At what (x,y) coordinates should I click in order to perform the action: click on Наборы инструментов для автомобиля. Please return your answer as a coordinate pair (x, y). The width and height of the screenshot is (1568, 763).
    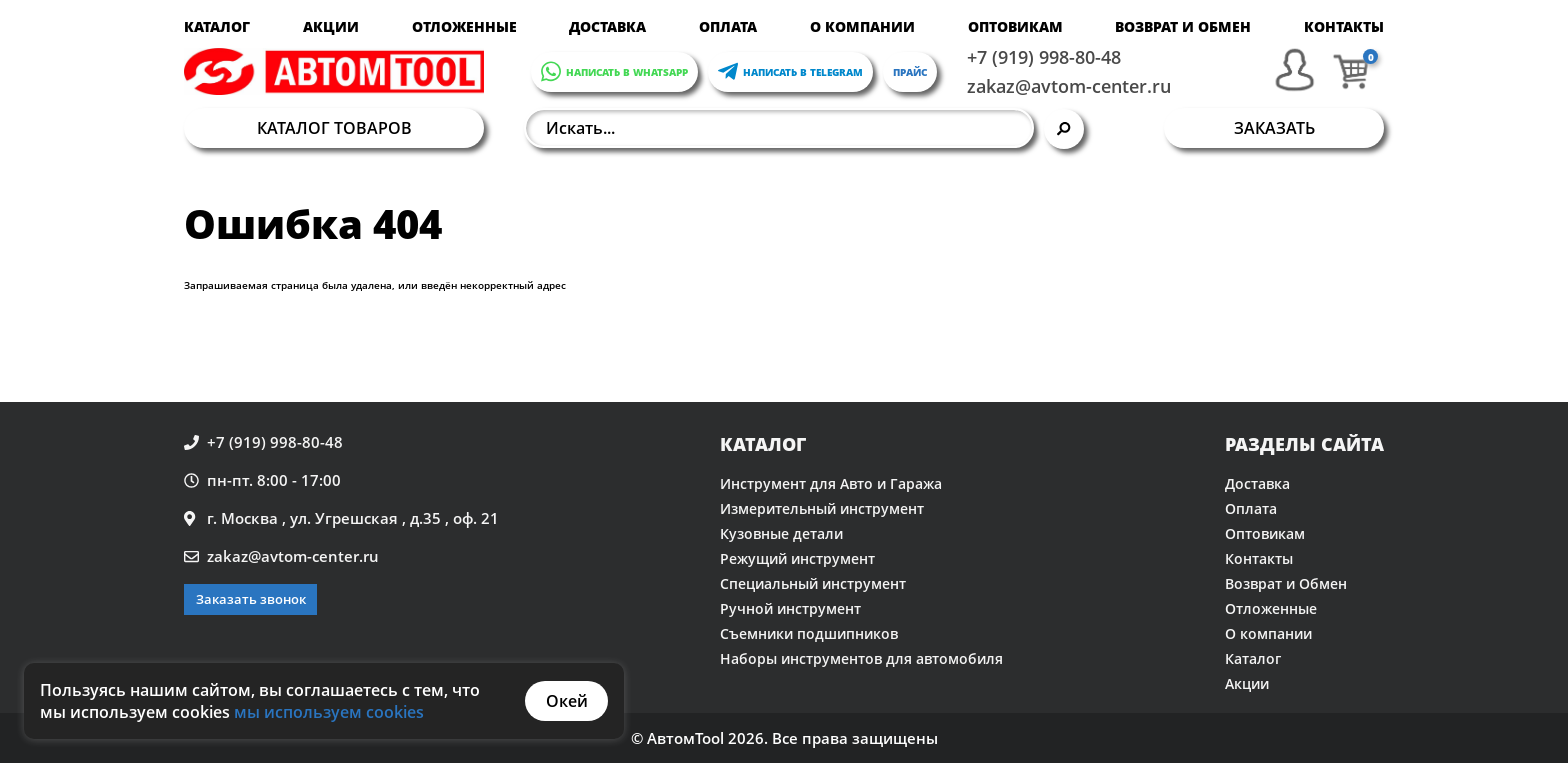
    Looking at the image, I should click on (861, 658).